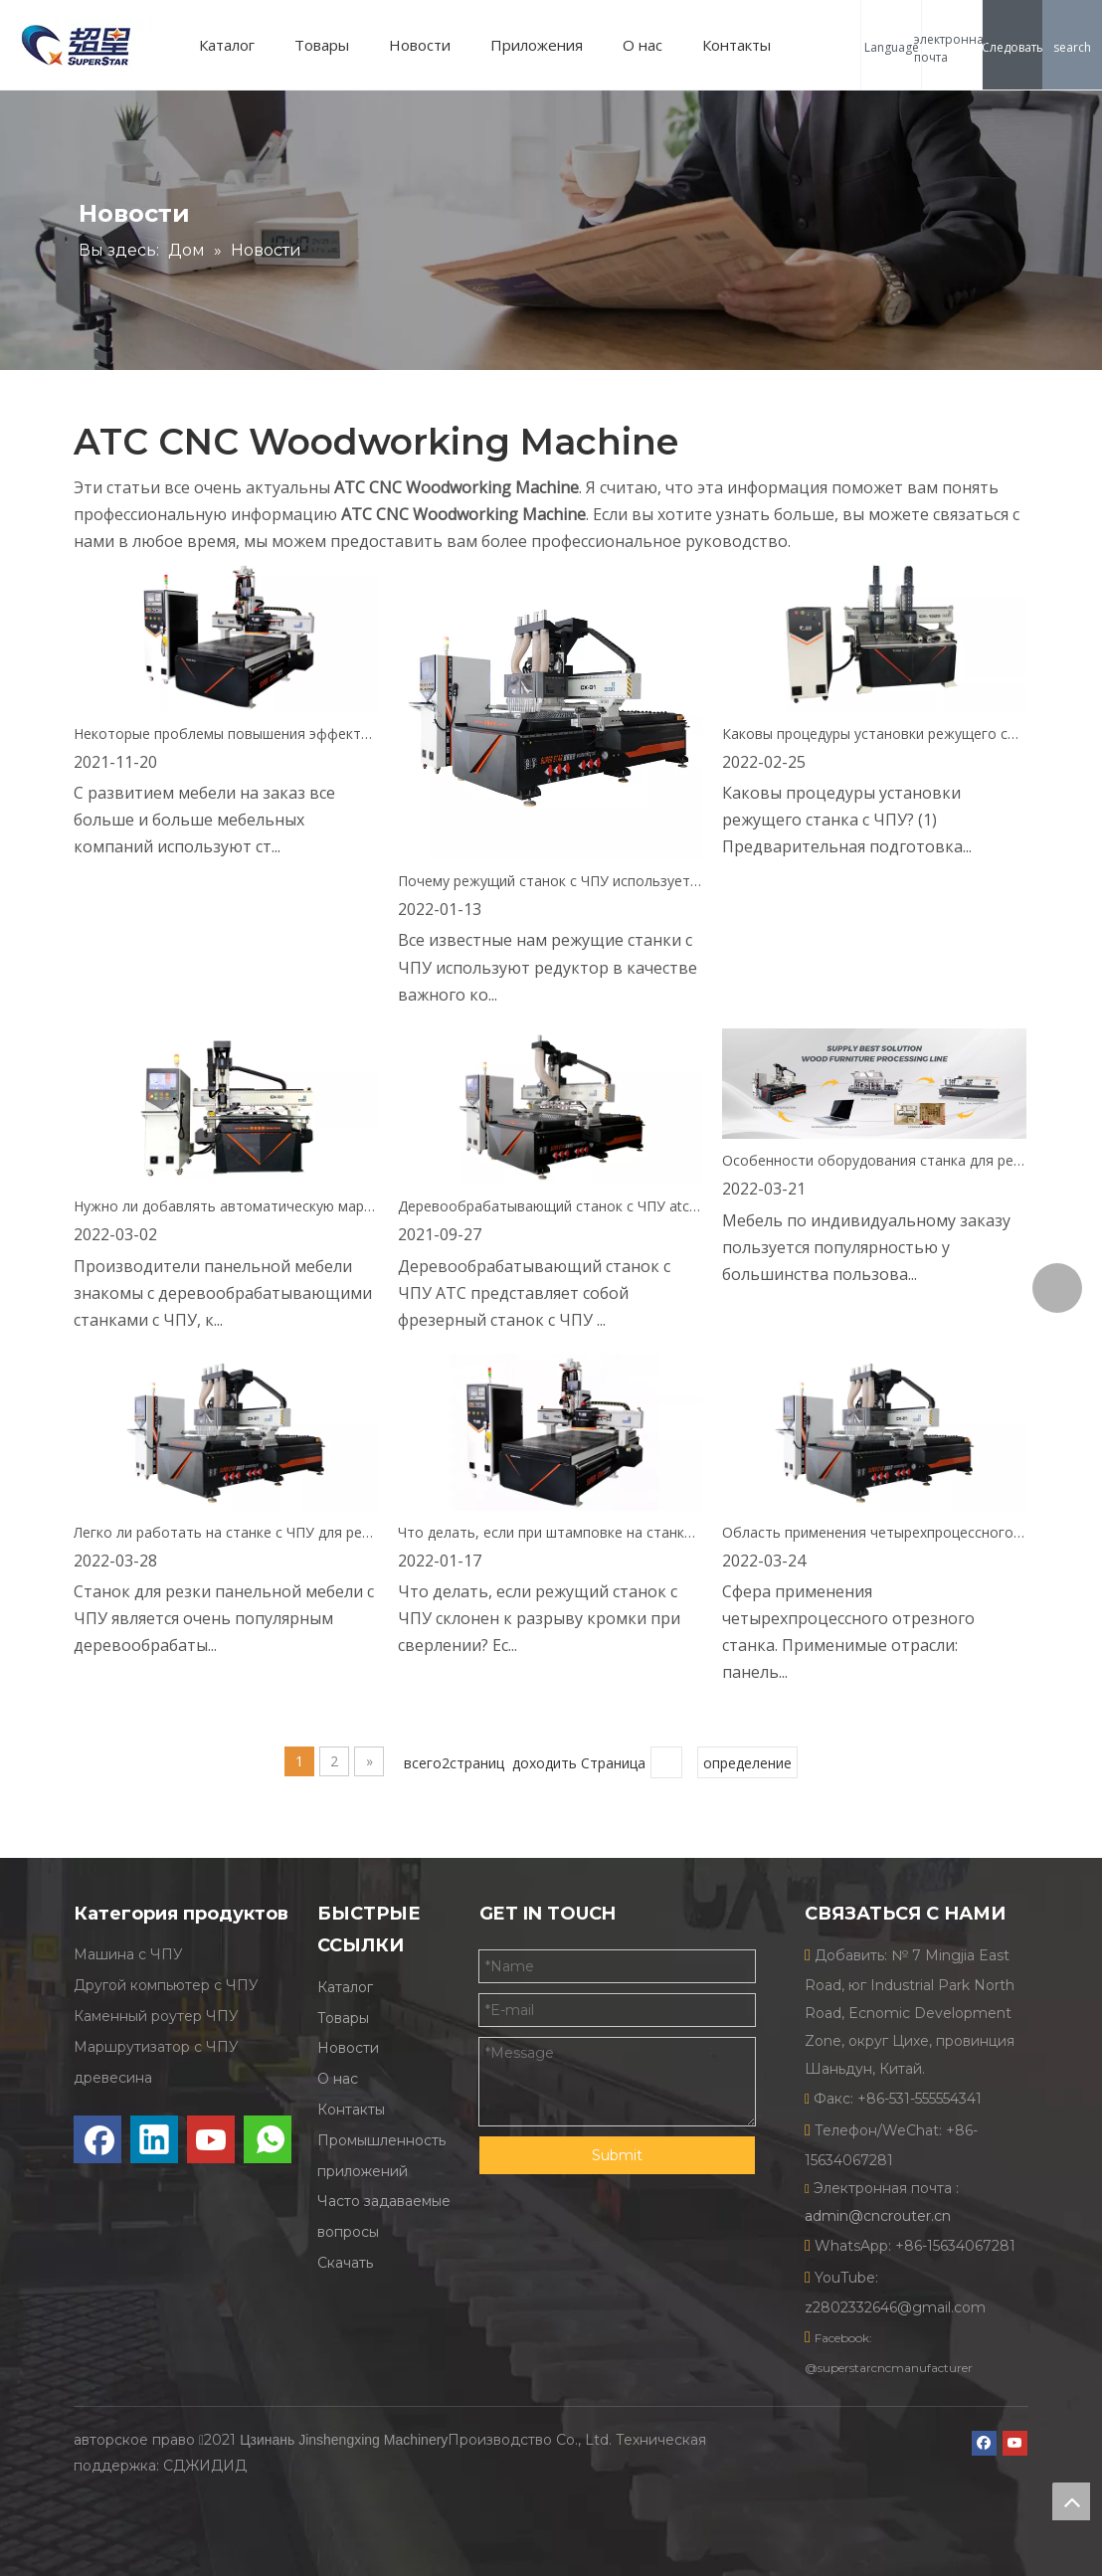 The width and height of the screenshot is (1102, 2576). What do you see at coordinates (736, 45) in the screenshot?
I see `Контакты` at bounding box center [736, 45].